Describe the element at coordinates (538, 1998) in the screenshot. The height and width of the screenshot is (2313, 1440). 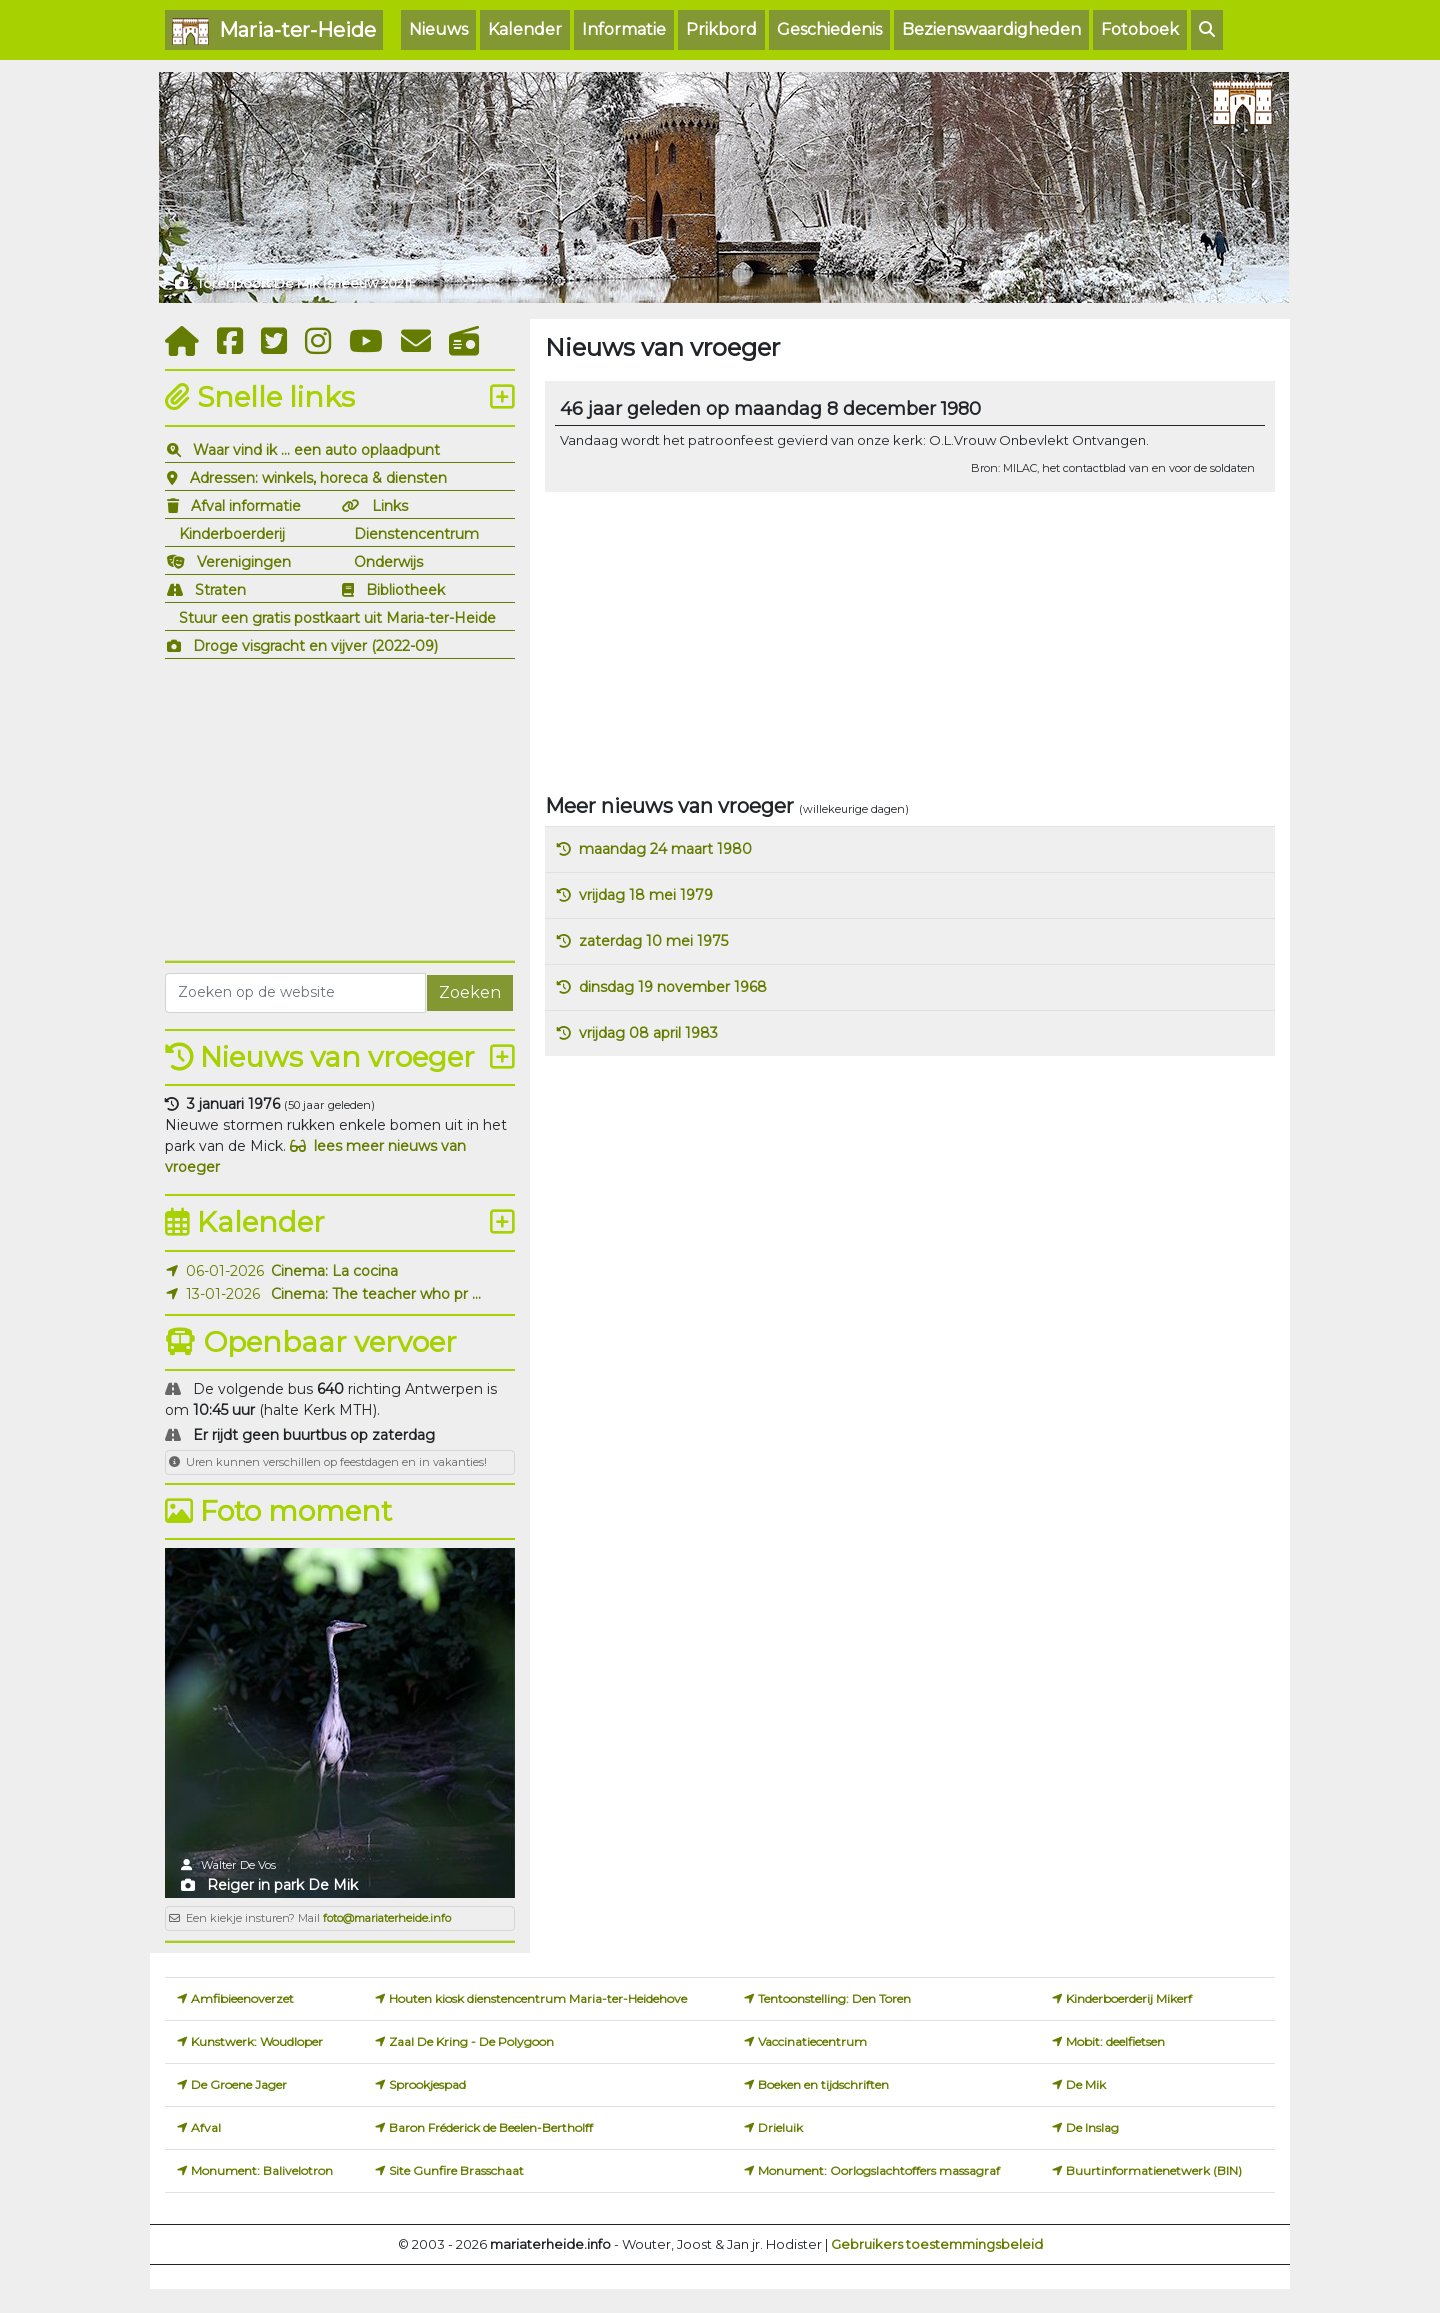
I see `Houten kiosk dienstencentrum Maria-ter-Heidehove` at that location.